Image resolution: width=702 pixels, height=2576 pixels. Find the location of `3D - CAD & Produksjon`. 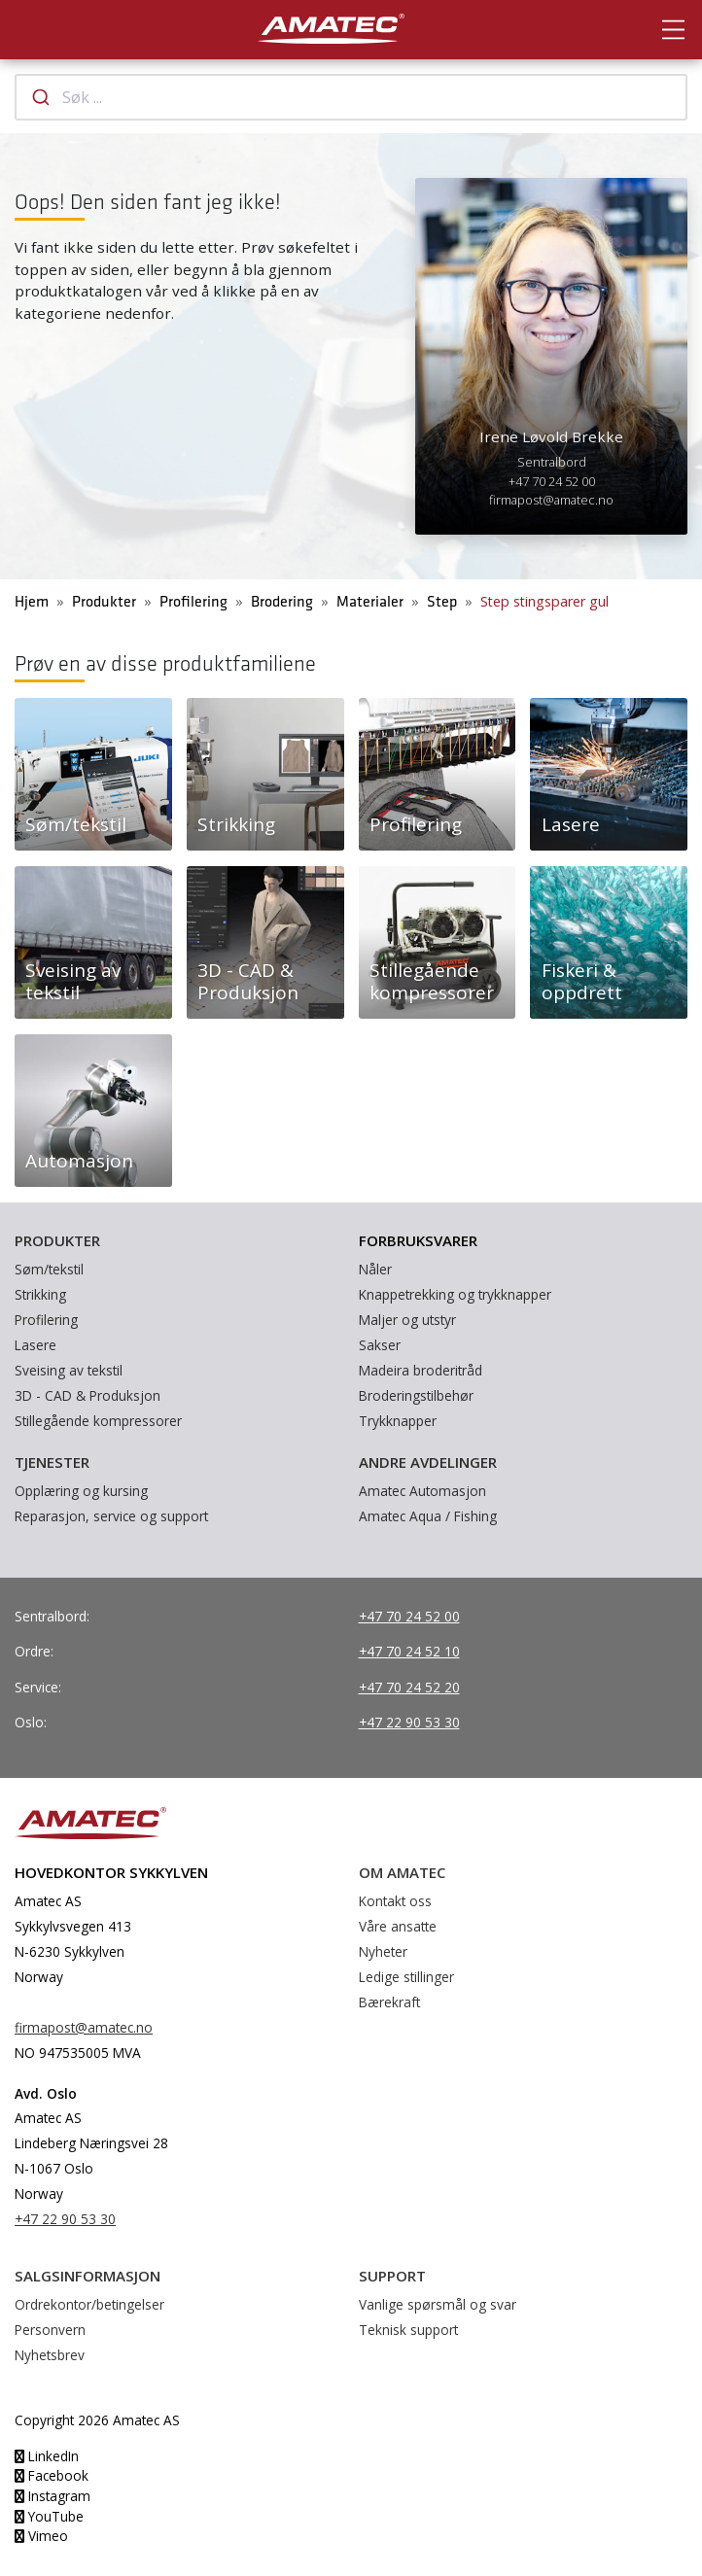

3D - CAD & Produksjon is located at coordinates (87, 1395).